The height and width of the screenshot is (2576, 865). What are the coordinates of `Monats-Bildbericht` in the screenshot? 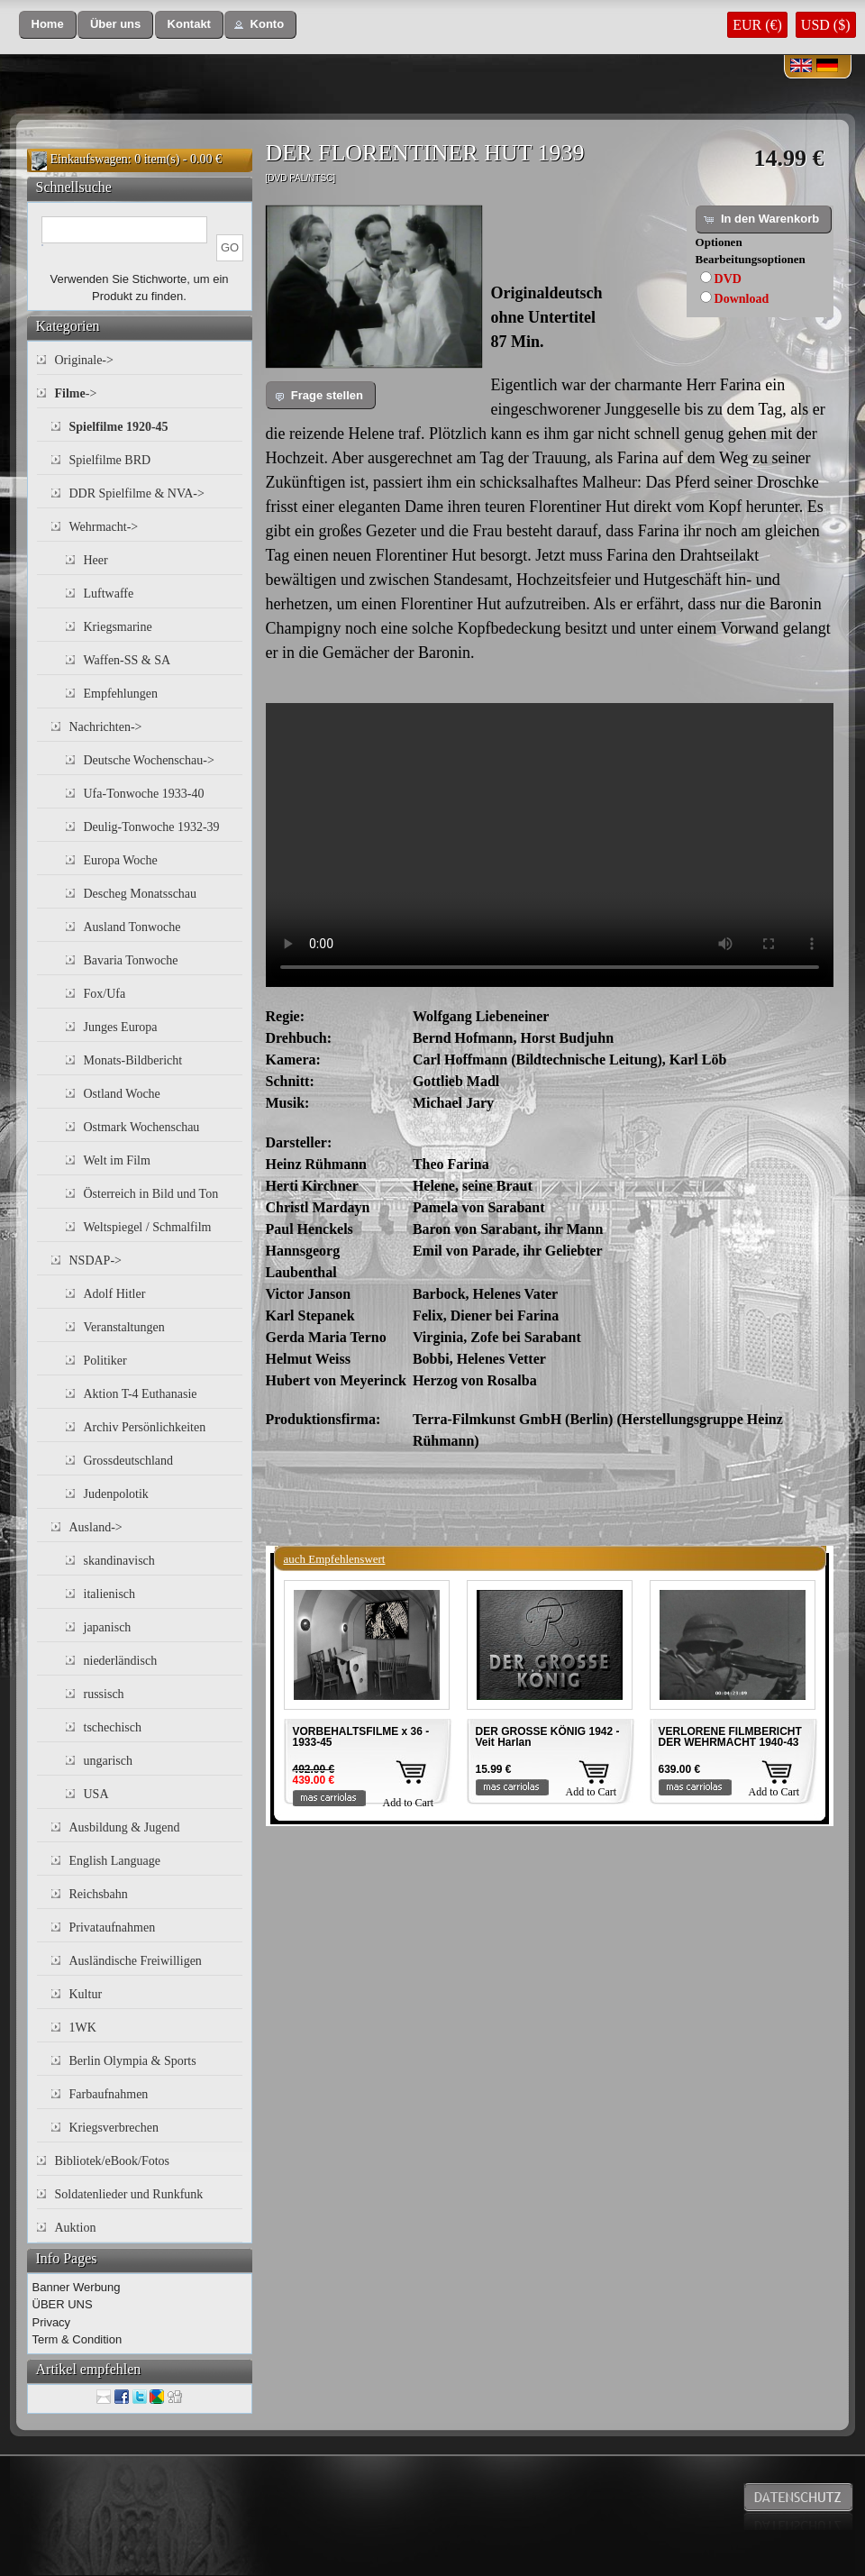 It's located at (133, 1060).